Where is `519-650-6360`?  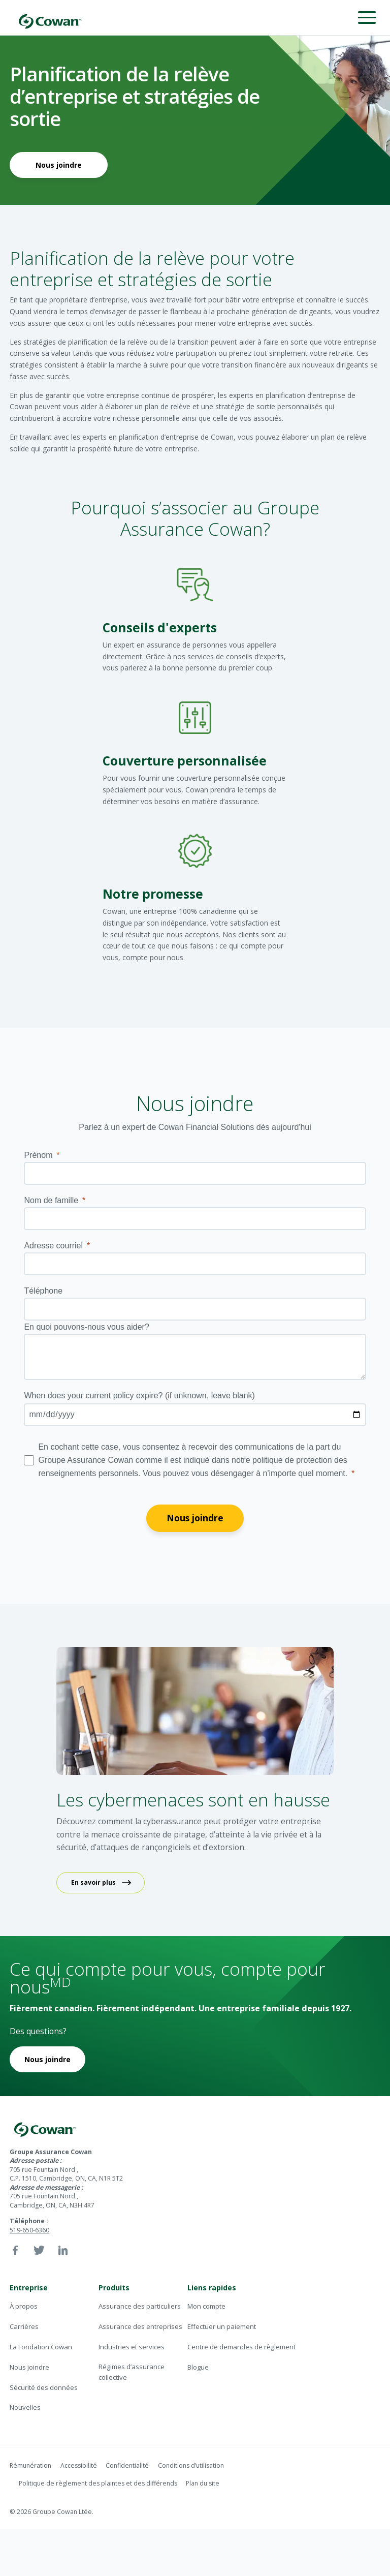
519-650-6360 is located at coordinates (29, 2230).